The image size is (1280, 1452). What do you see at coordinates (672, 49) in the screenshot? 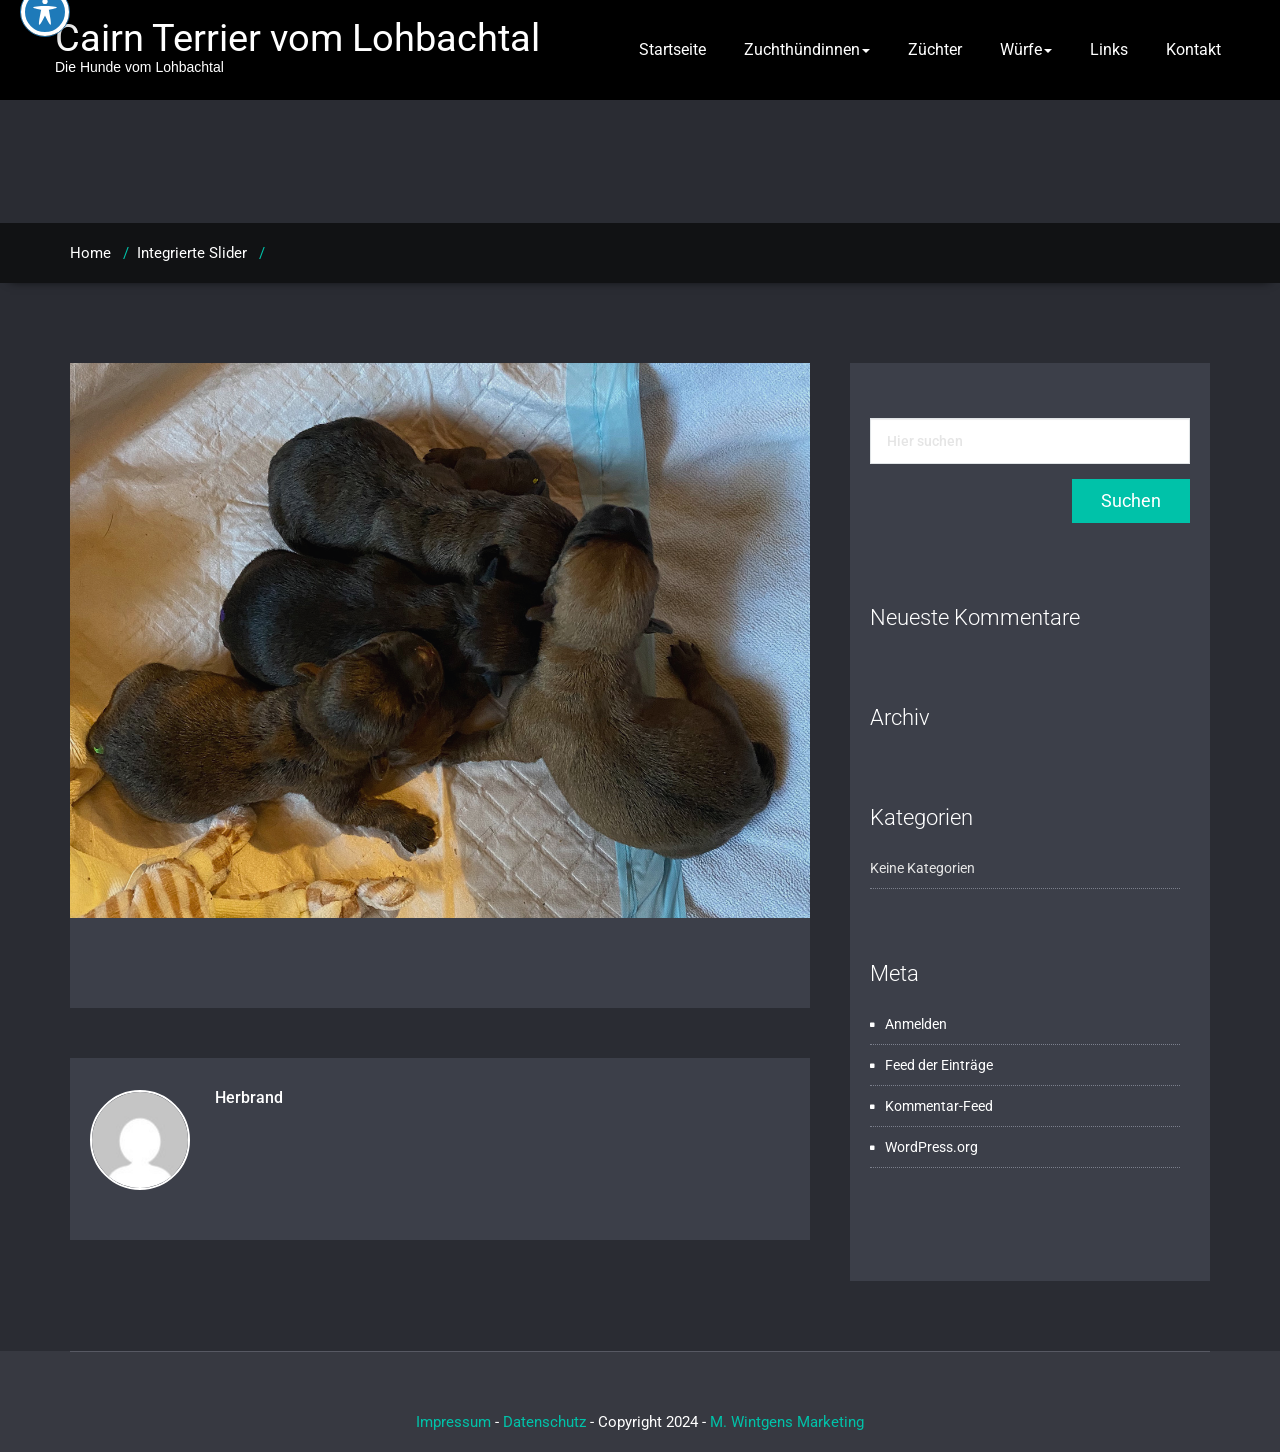
I see `Startseite` at bounding box center [672, 49].